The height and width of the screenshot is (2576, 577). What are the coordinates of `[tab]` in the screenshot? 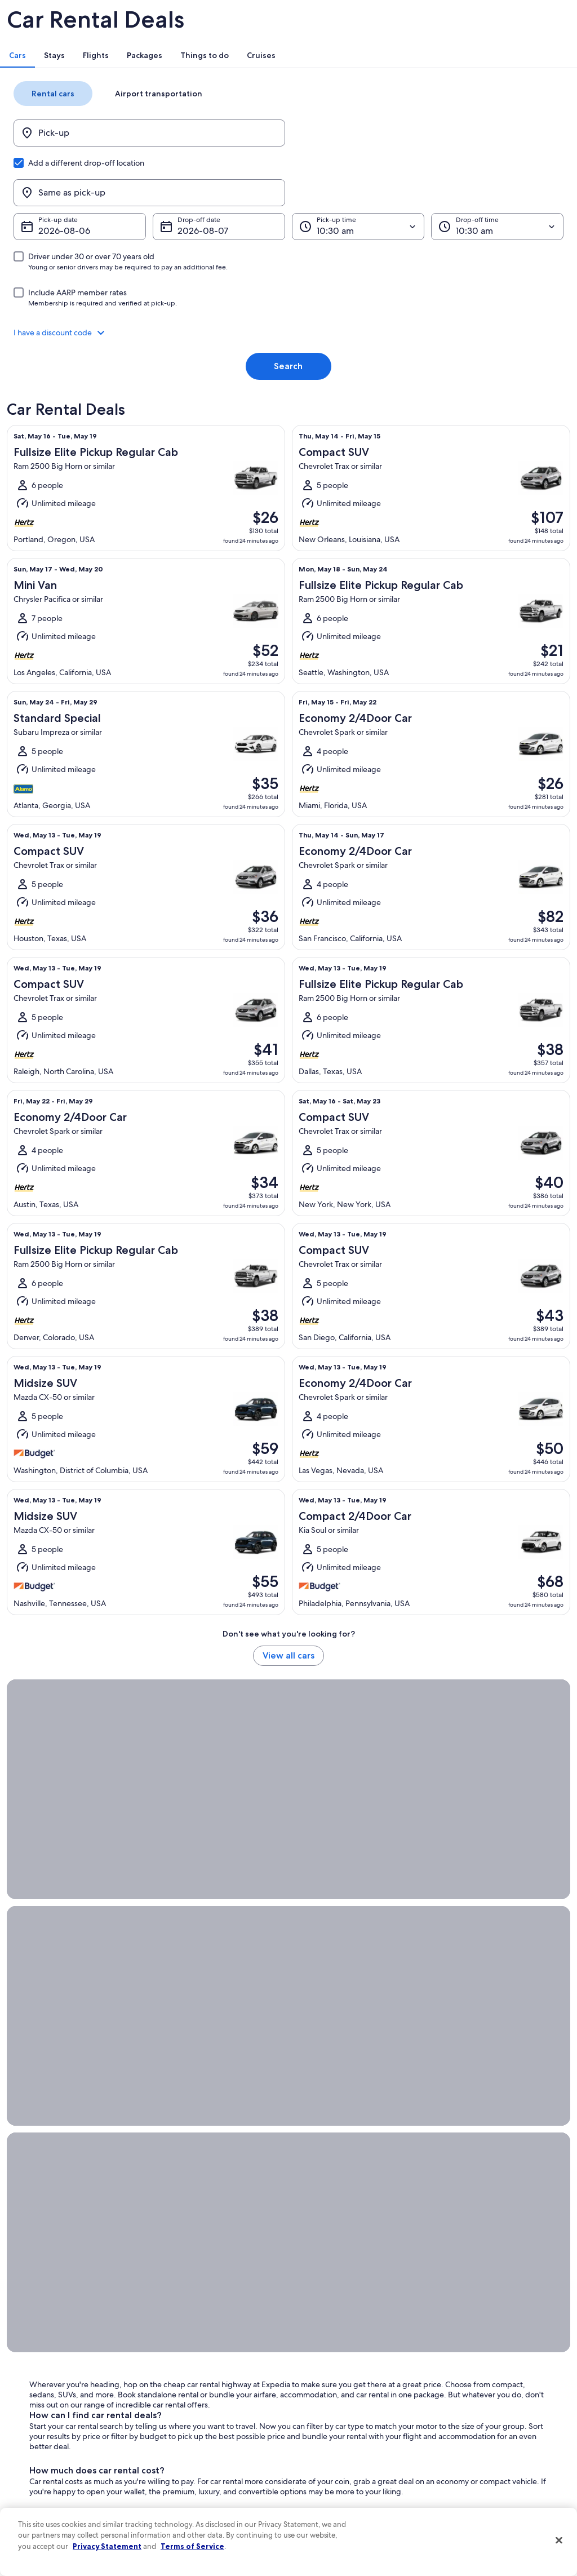 It's located at (164, 91).